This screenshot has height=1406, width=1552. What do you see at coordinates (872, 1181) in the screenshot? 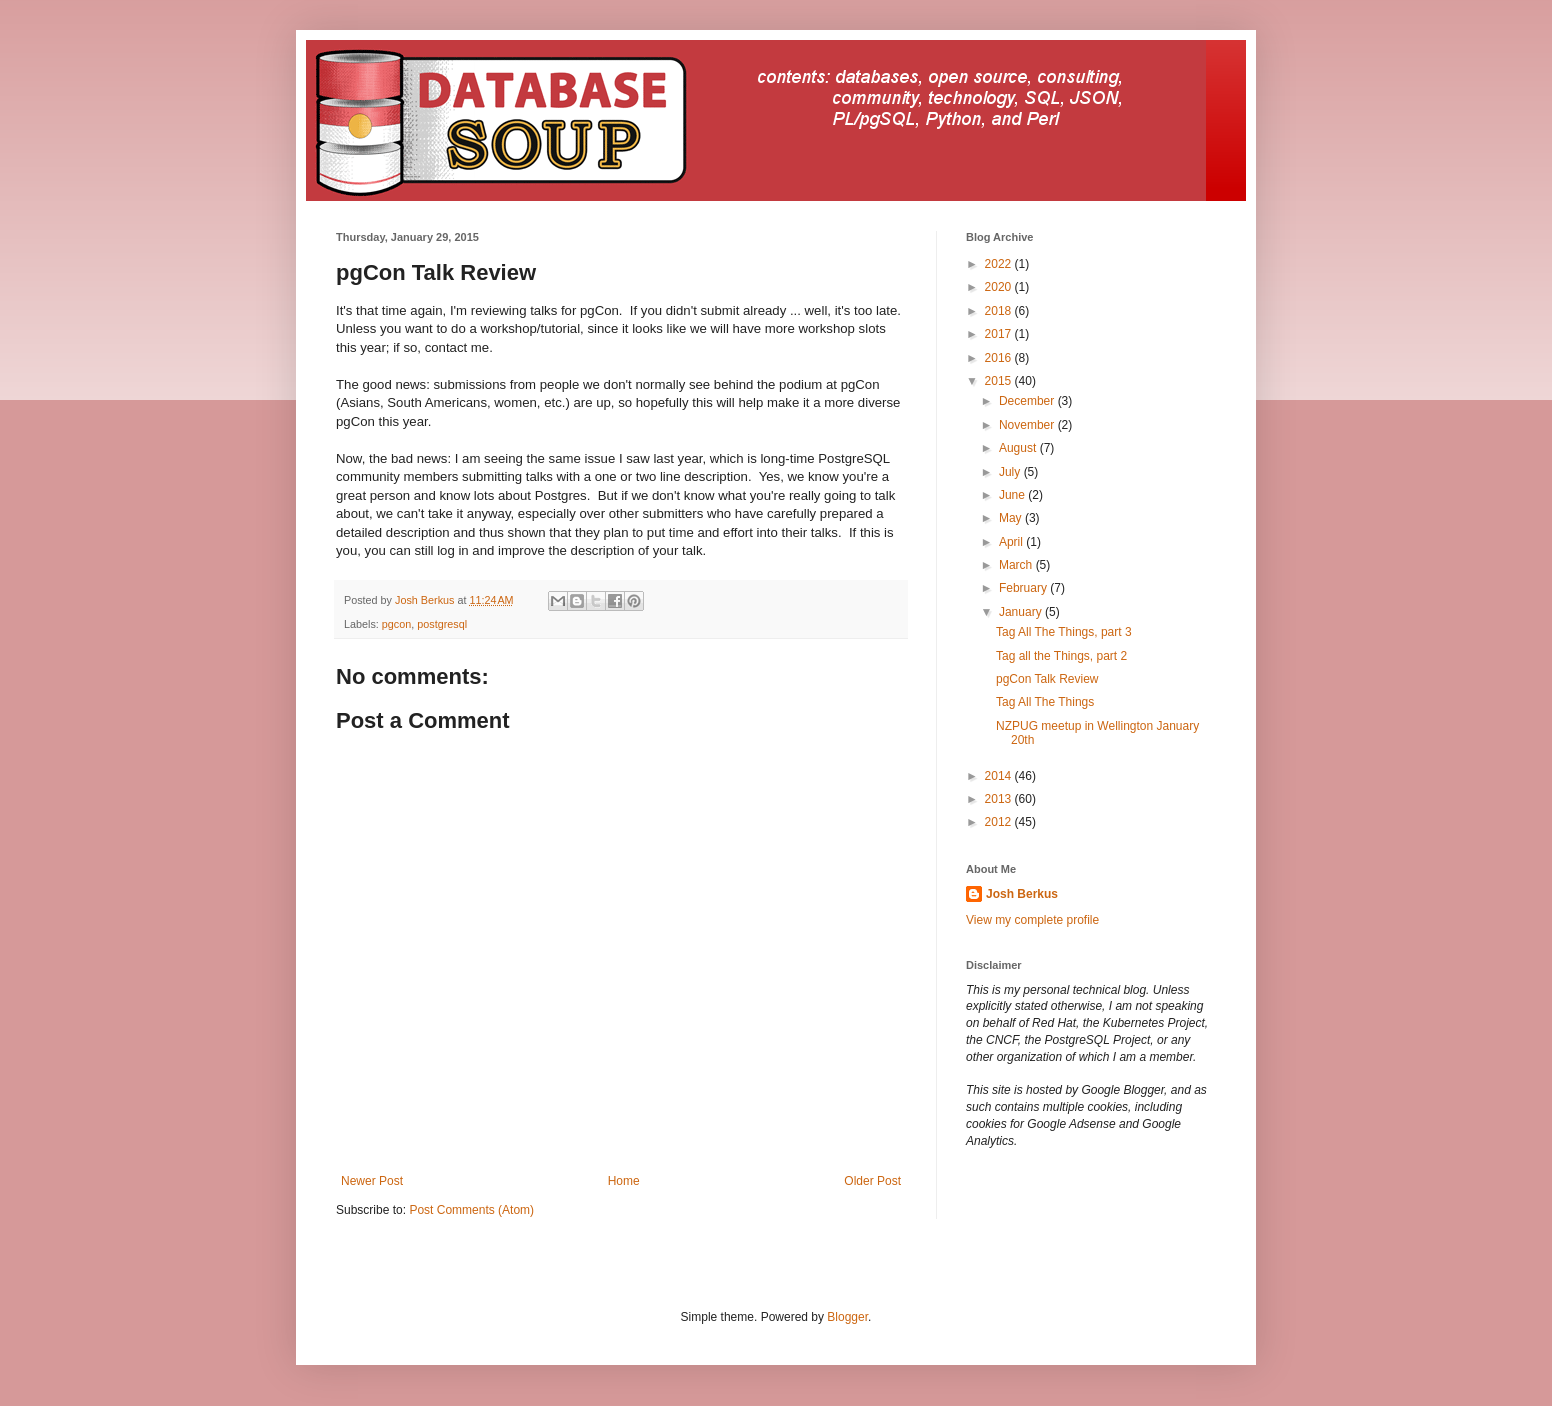
I see `Older Post` at bounding box center [872, 1181].